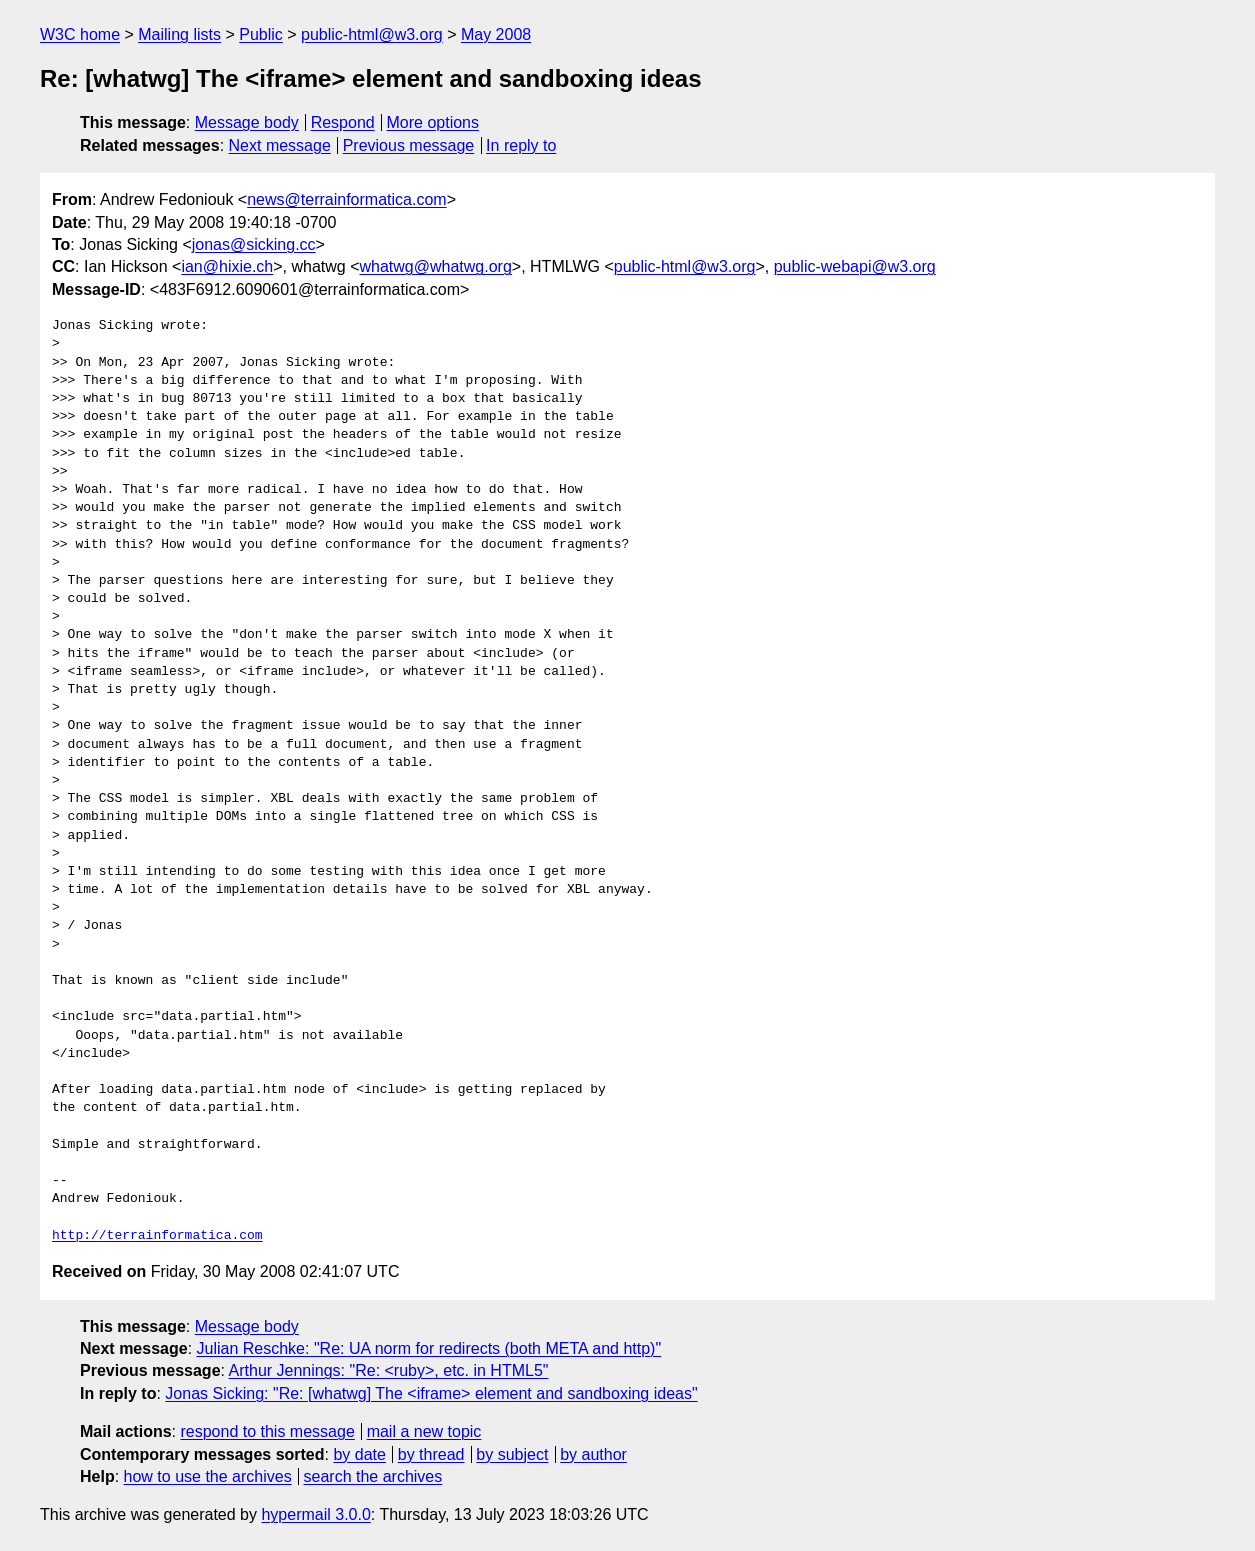 The height and width of the screenshot is (1551, 1255). What do you see at coordinates (208, 1476) in the screenshot?
I see `how to use the archives` at bounding box center [208, 1476].